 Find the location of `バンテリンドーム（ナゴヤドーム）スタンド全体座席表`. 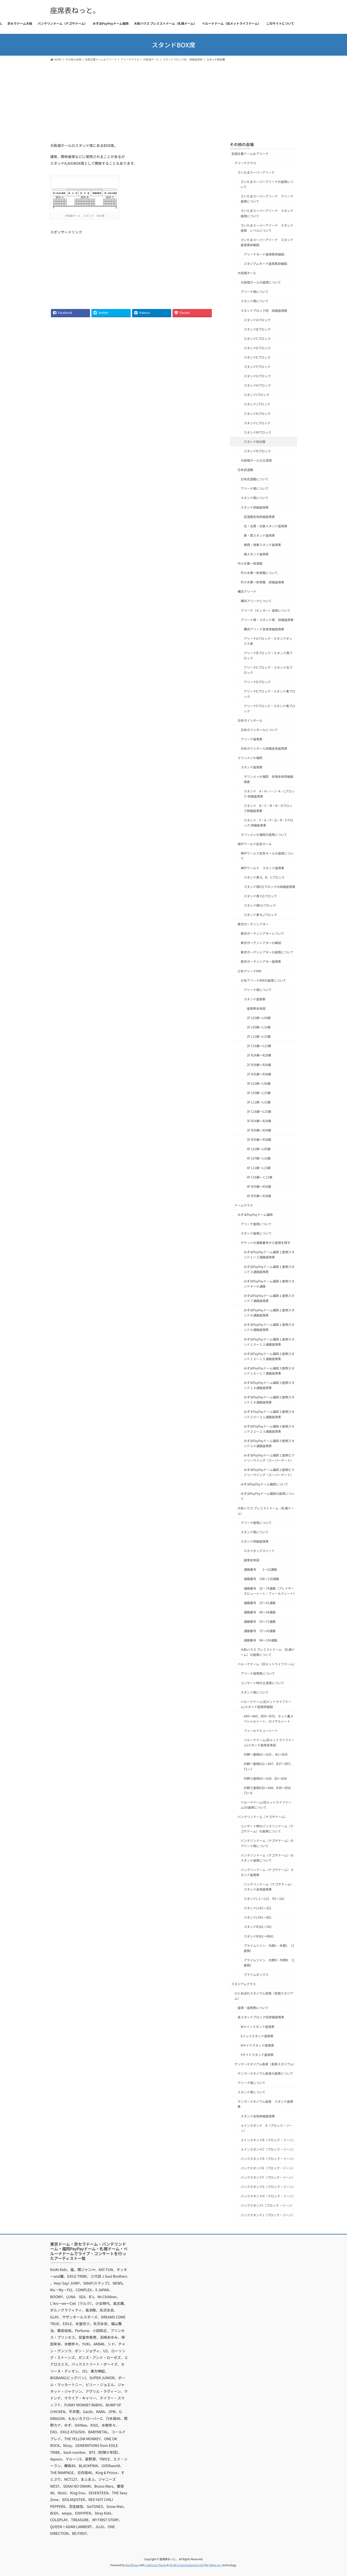

バンテリンドーム（ナゴヤドーム）スタンド全体座席表 is located at coordinates (269, 1886).